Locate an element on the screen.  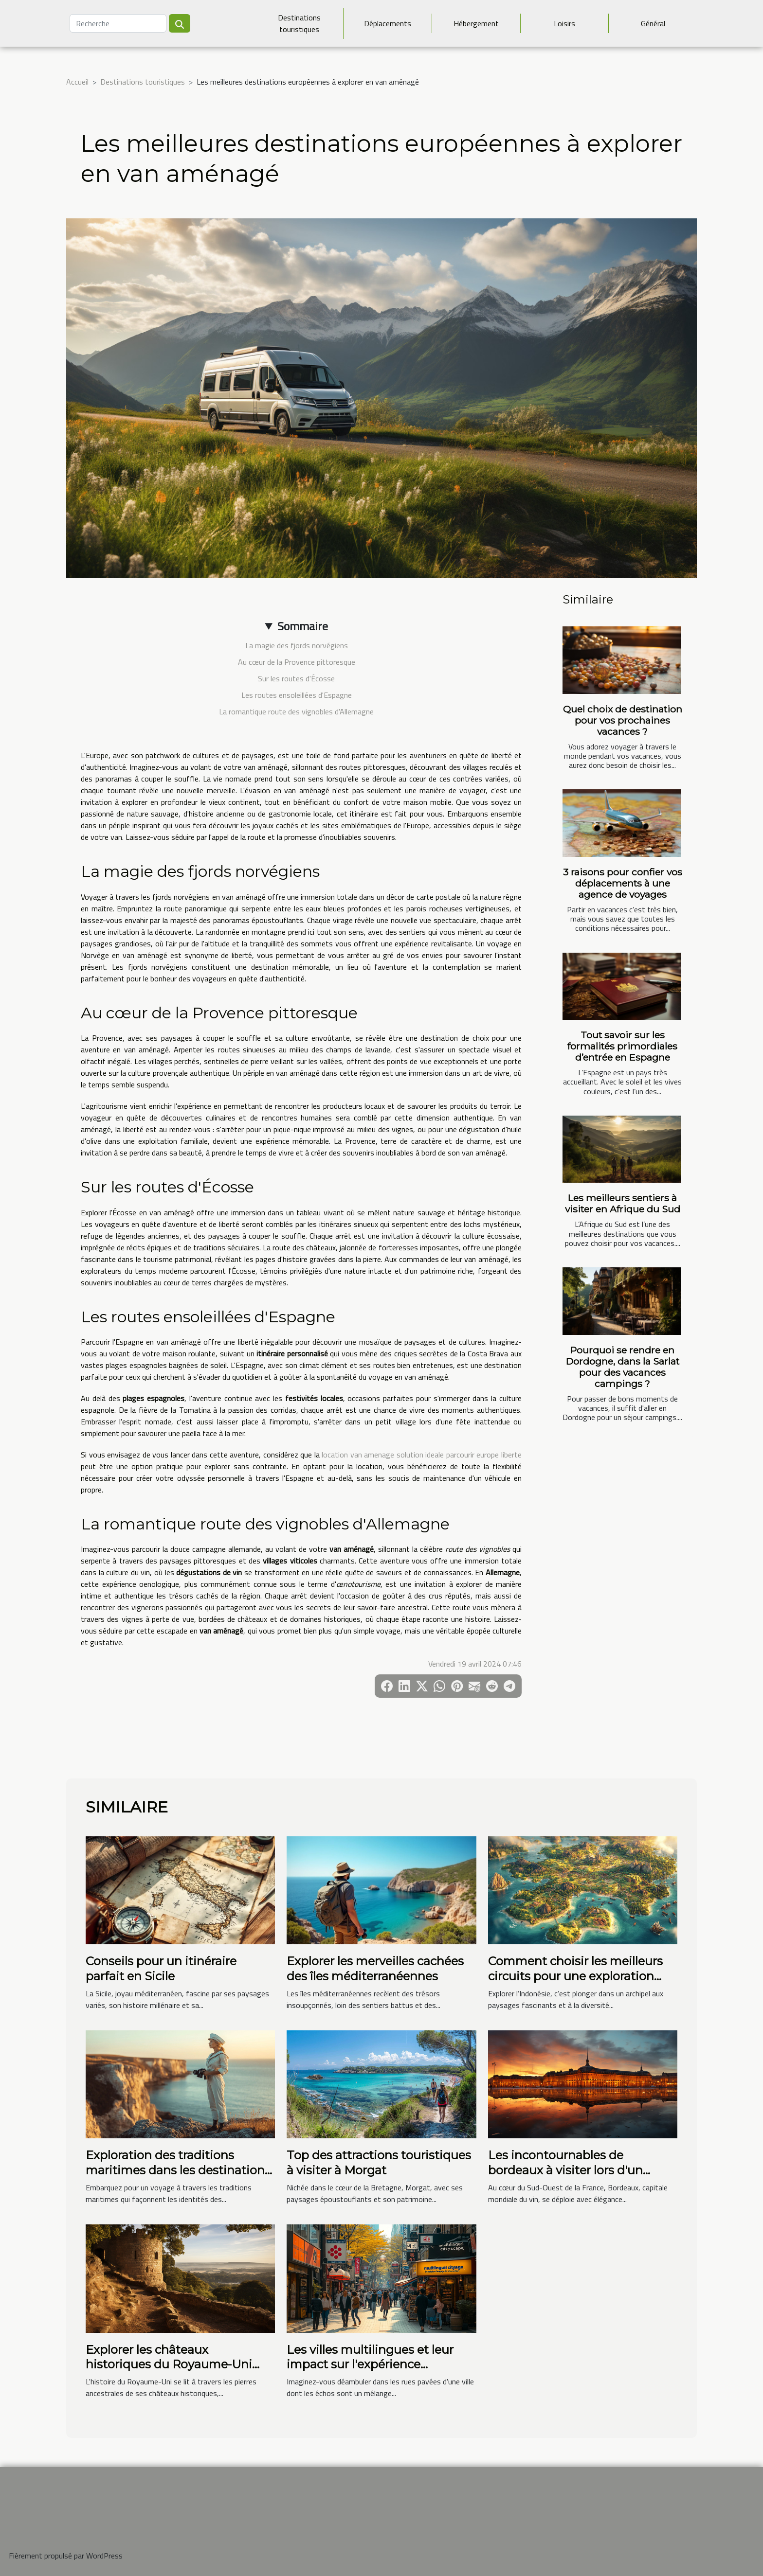
Les routes ensoleillées d'Espagne is located at coordinates (296, 695).